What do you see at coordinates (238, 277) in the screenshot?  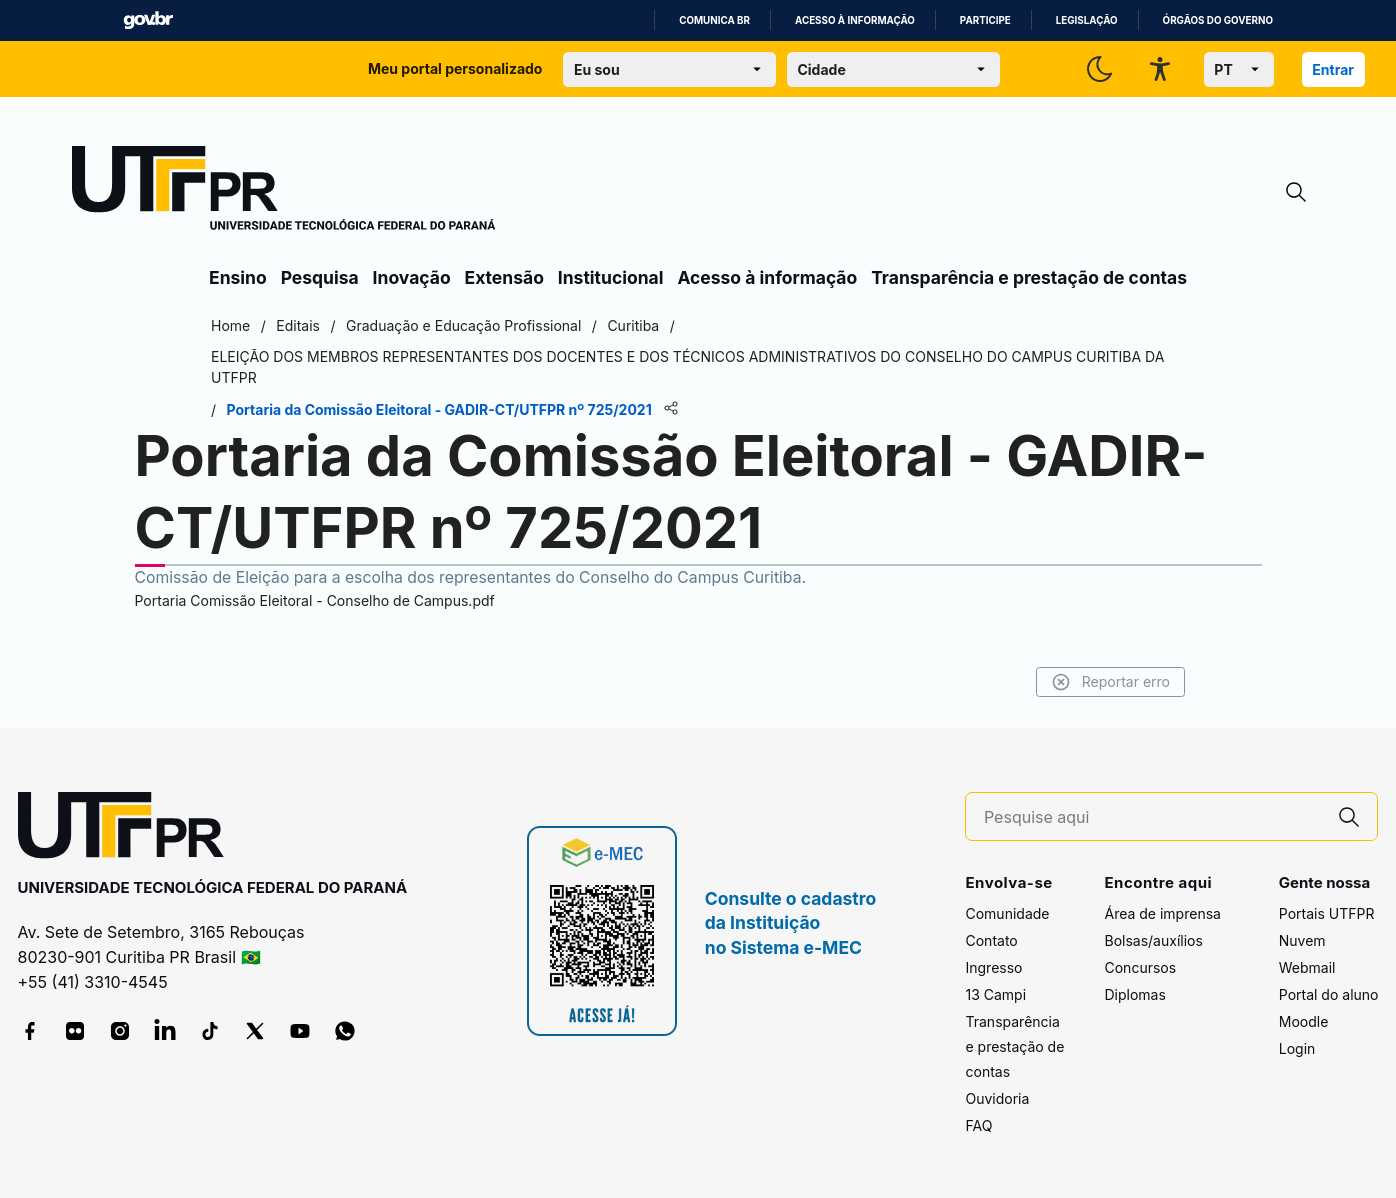 I see `Ensino` at bounding box center [238, 277].